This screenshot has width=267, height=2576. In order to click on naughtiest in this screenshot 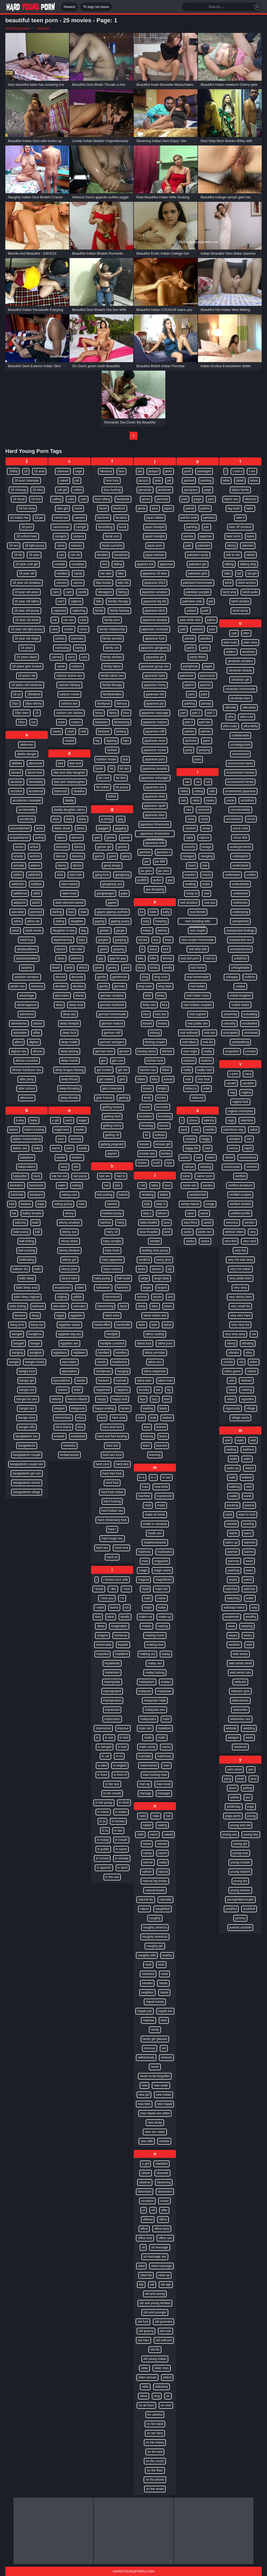, I will do `click(162, 1909)`.